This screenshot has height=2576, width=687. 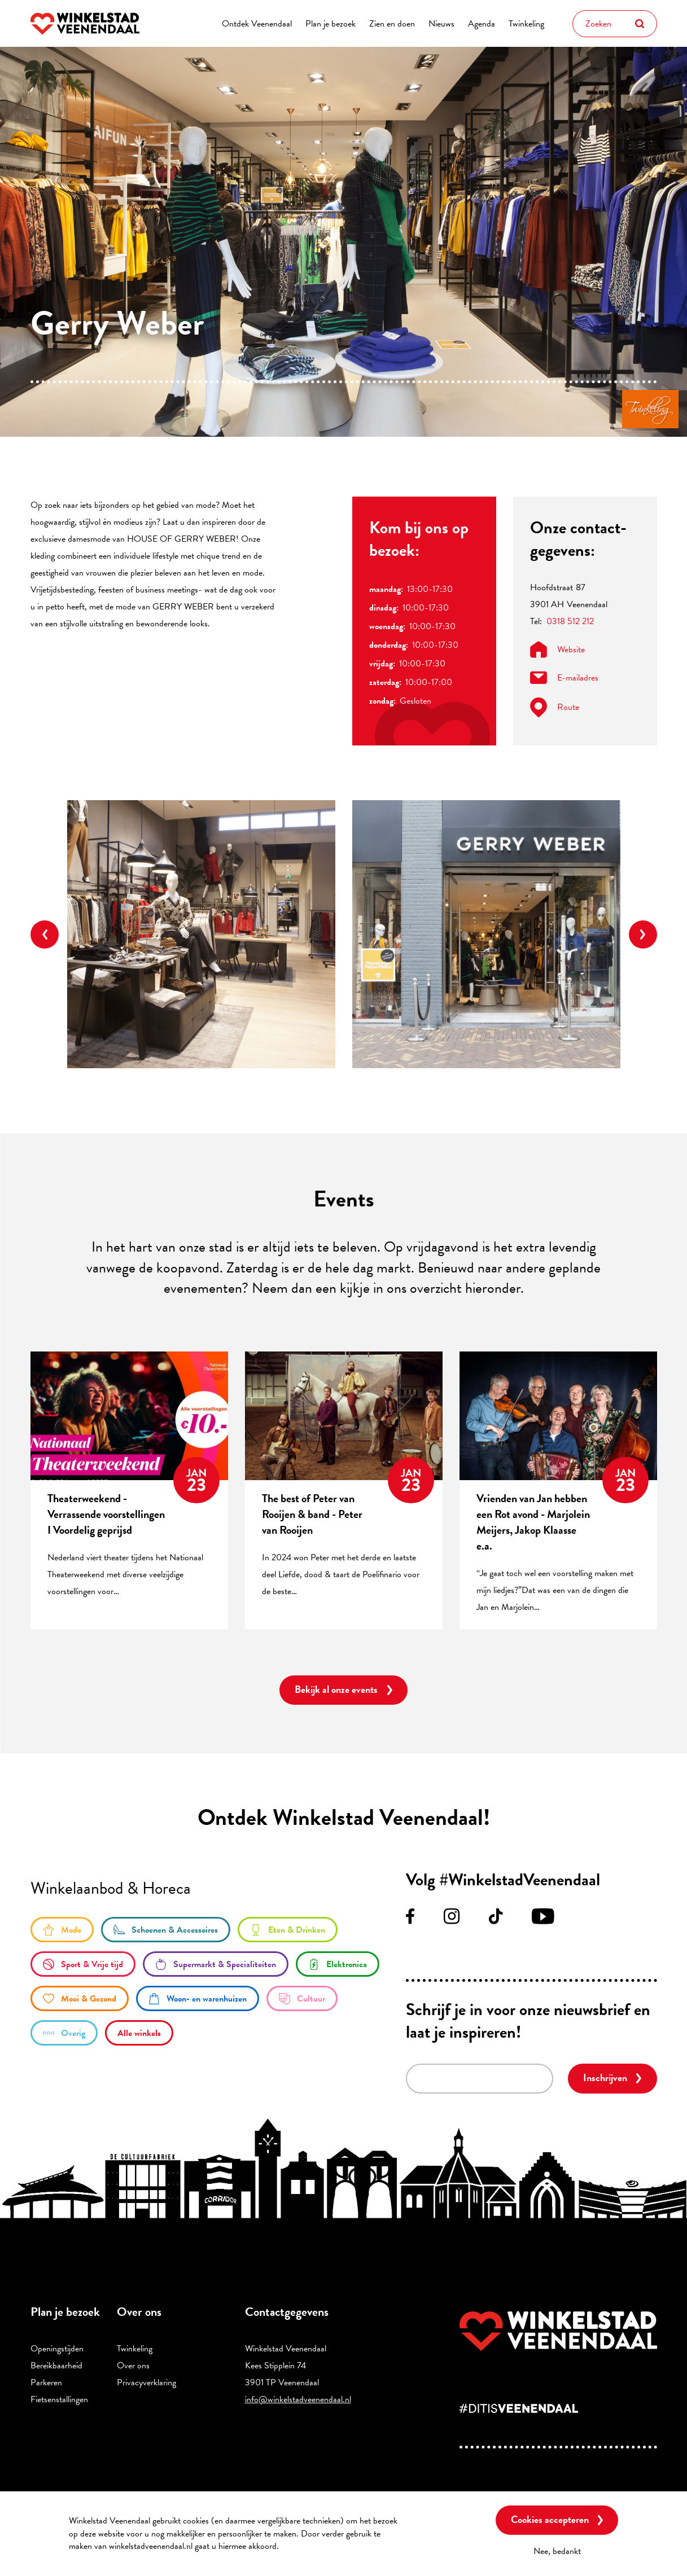 I want to click on /mooi-gezond, so click(x=79, y=1998).